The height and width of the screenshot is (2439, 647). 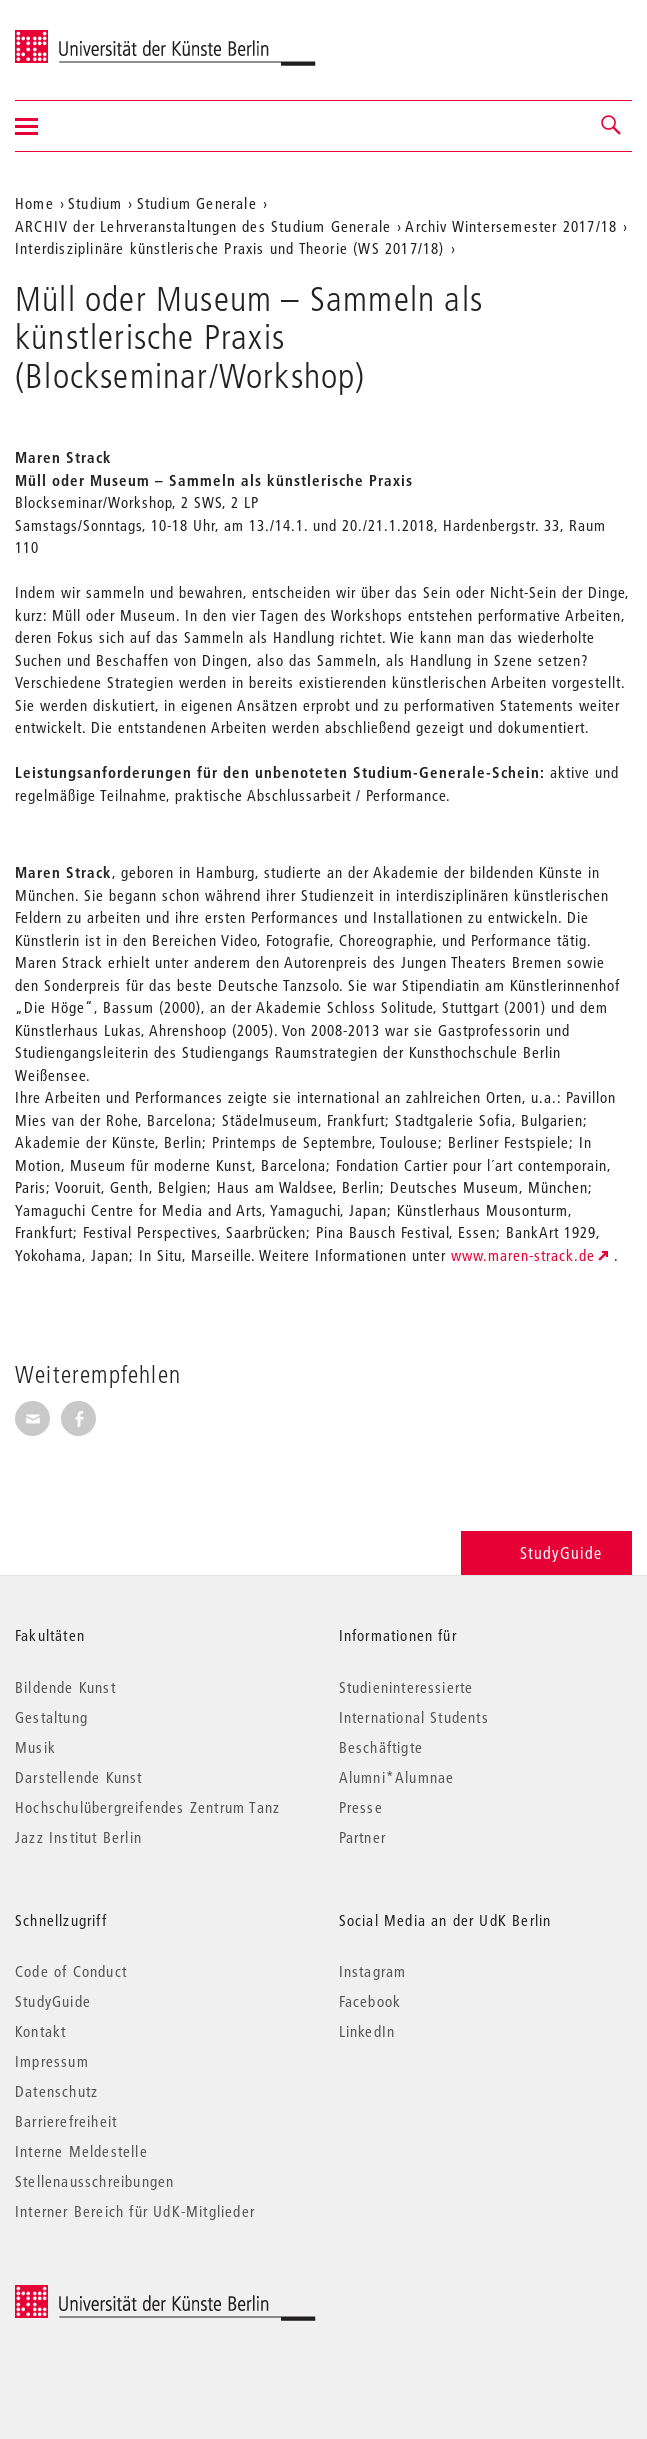 What do you see at coordinates (94, 2181) in the screenshot?
I see `Stellenausschreibungen` at bounding box center [94, 2181].